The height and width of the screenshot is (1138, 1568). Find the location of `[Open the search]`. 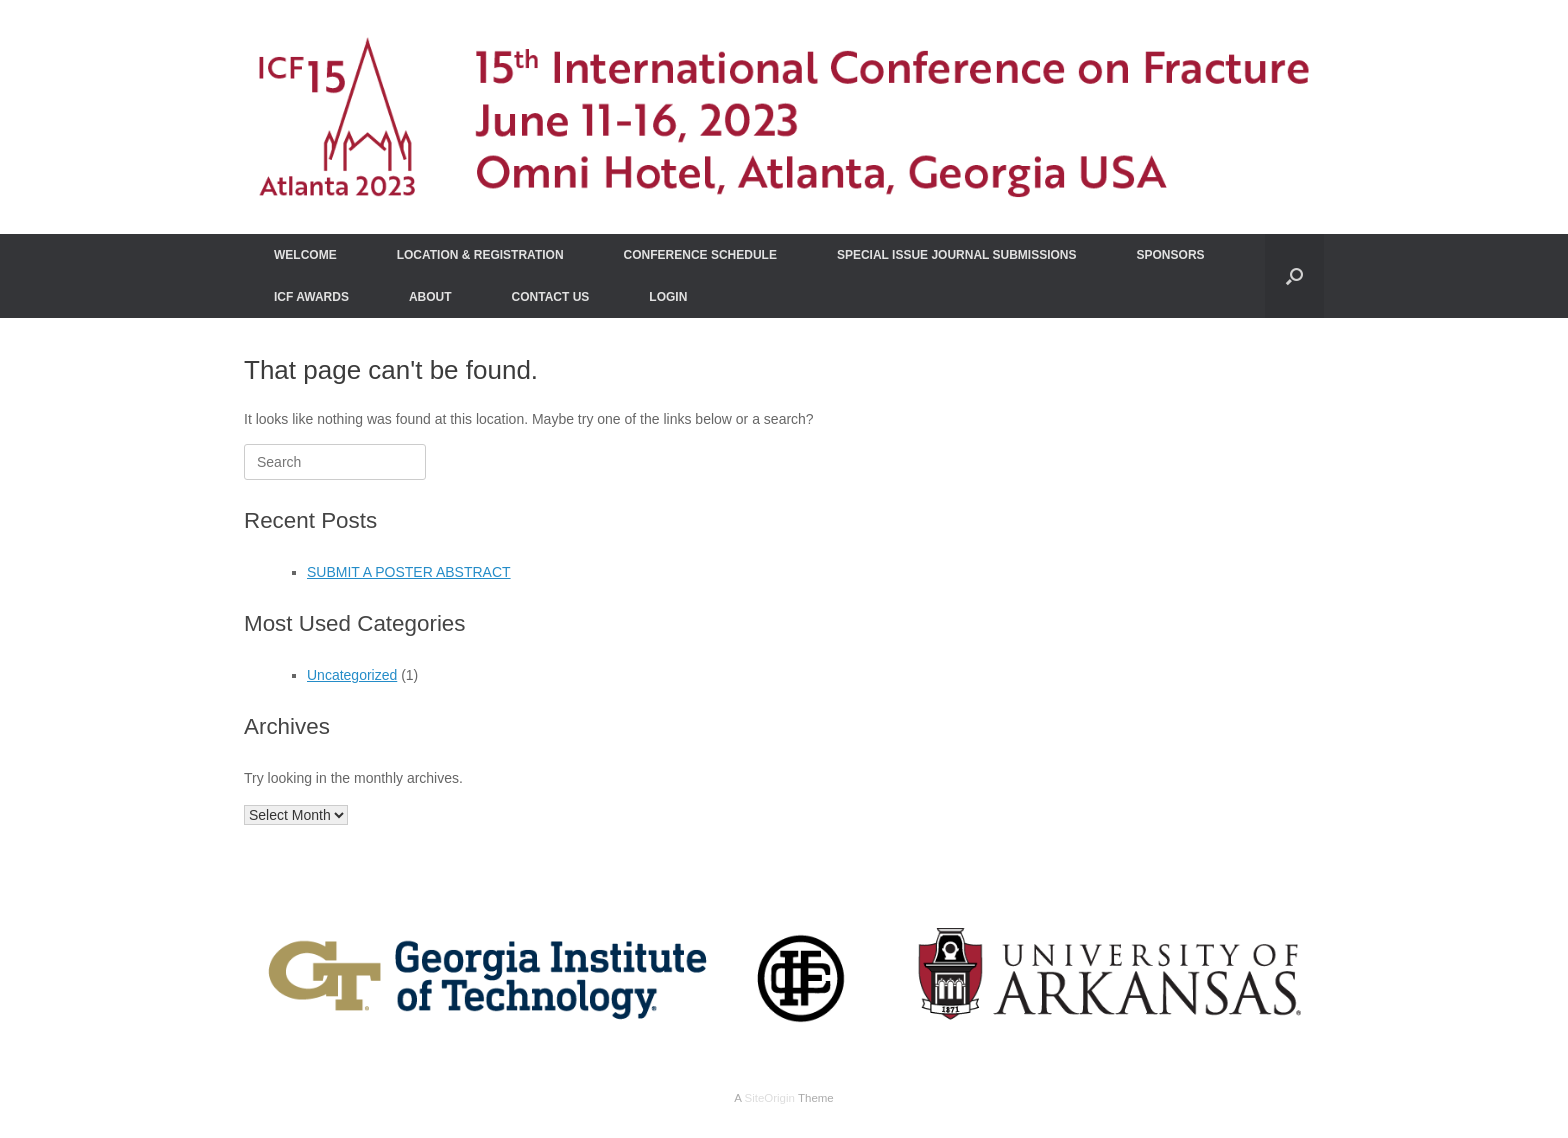

[Open the search] is located at coordinates (1294, 276).